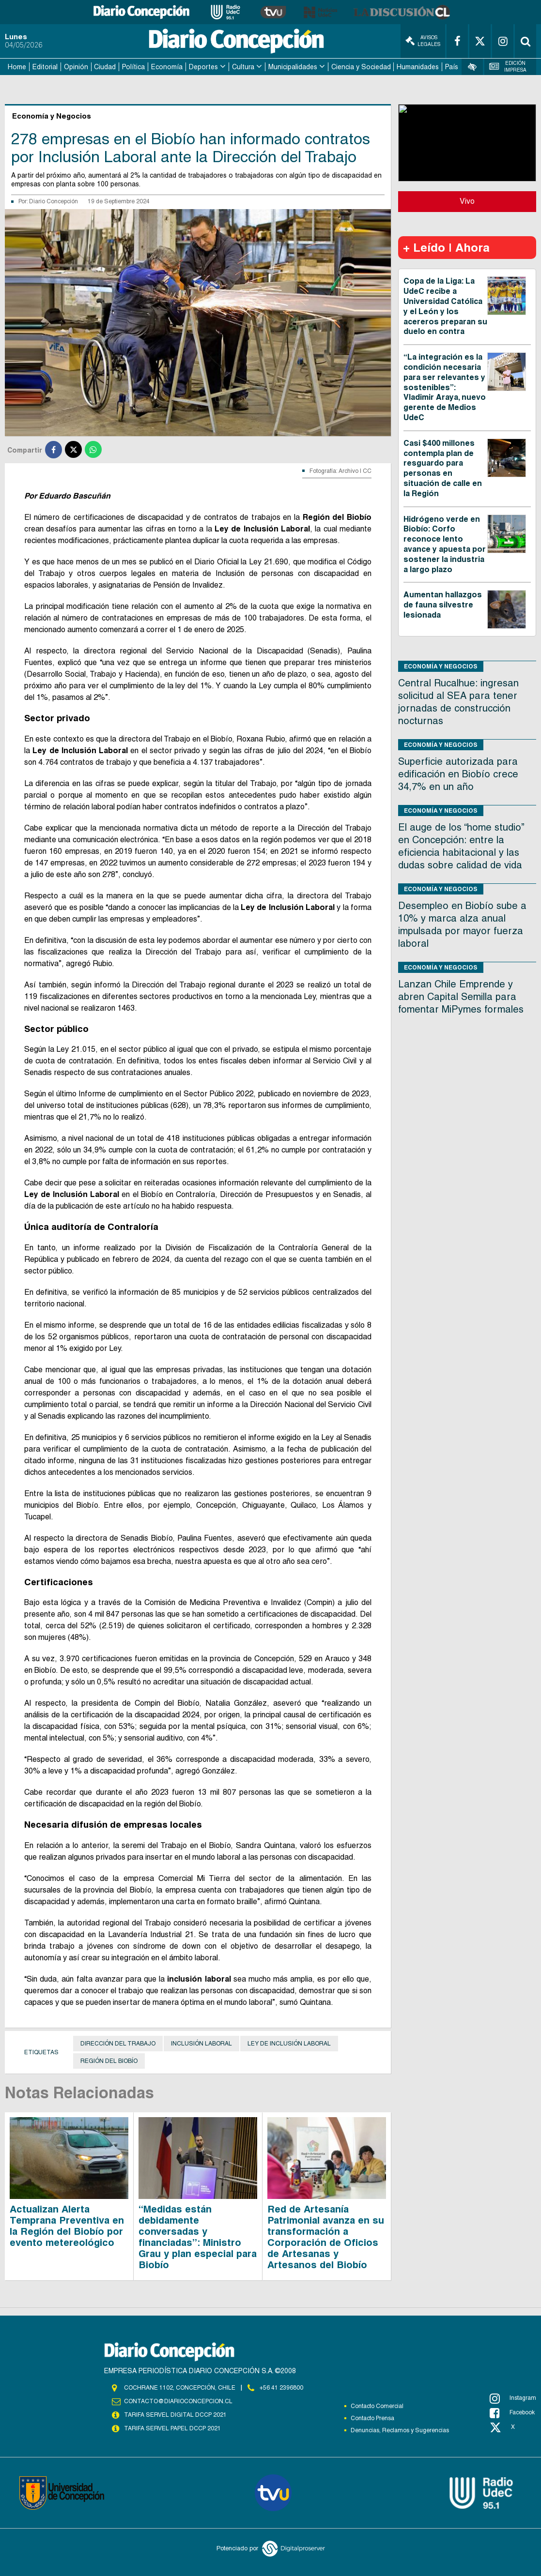 The height and width of the screenshot is (2576, 541). Describe the element at coordinates (461, 996) in the screenshot. I see `Lanzan Chile Emprende y abren Capital Semilla para fomentar MiPymes formales` at that location.